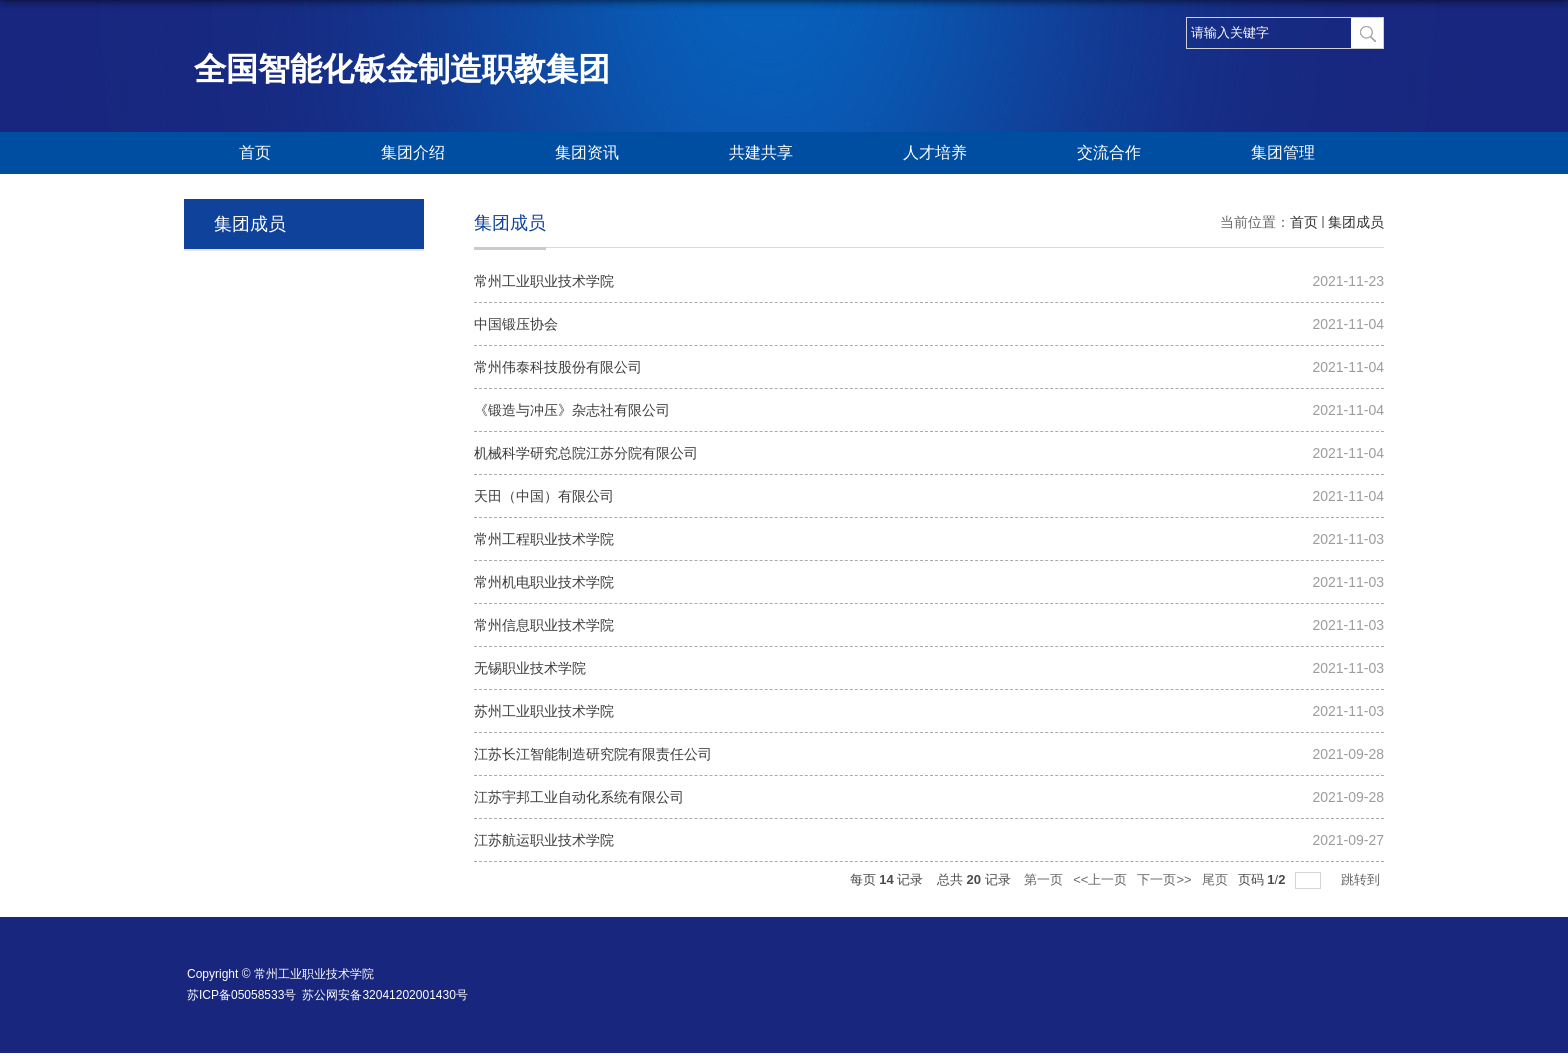  Describe the element at coordinates (516, 324) in the screenshot. I see `中国锻压协会` at that location.